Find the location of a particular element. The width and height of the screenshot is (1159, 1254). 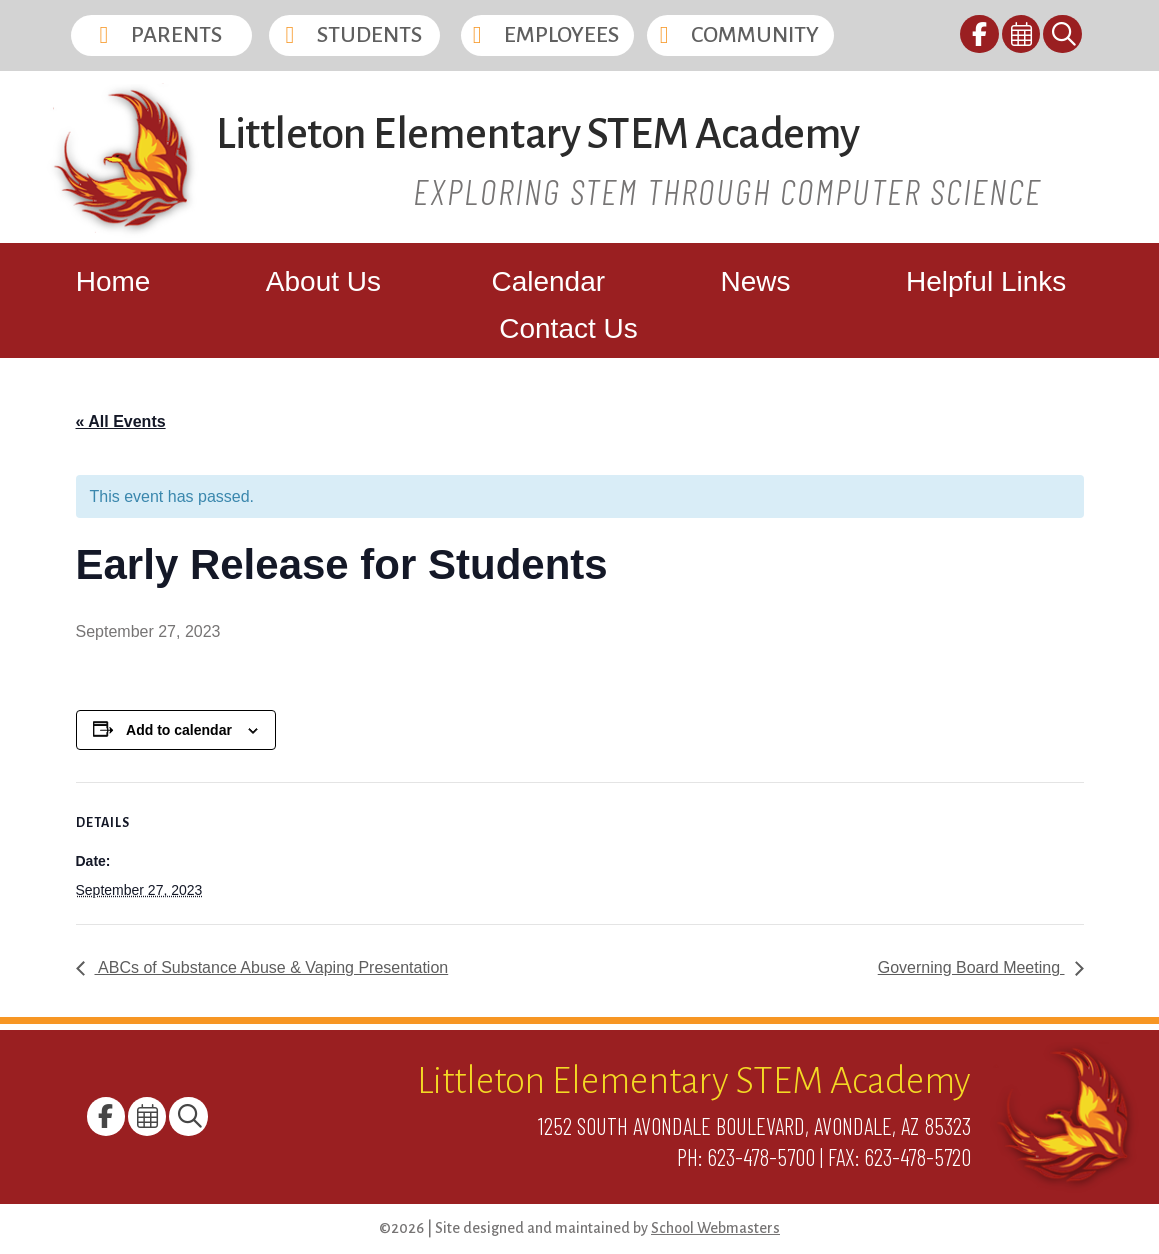

About Us [link] is located at coordinates (323, 281).